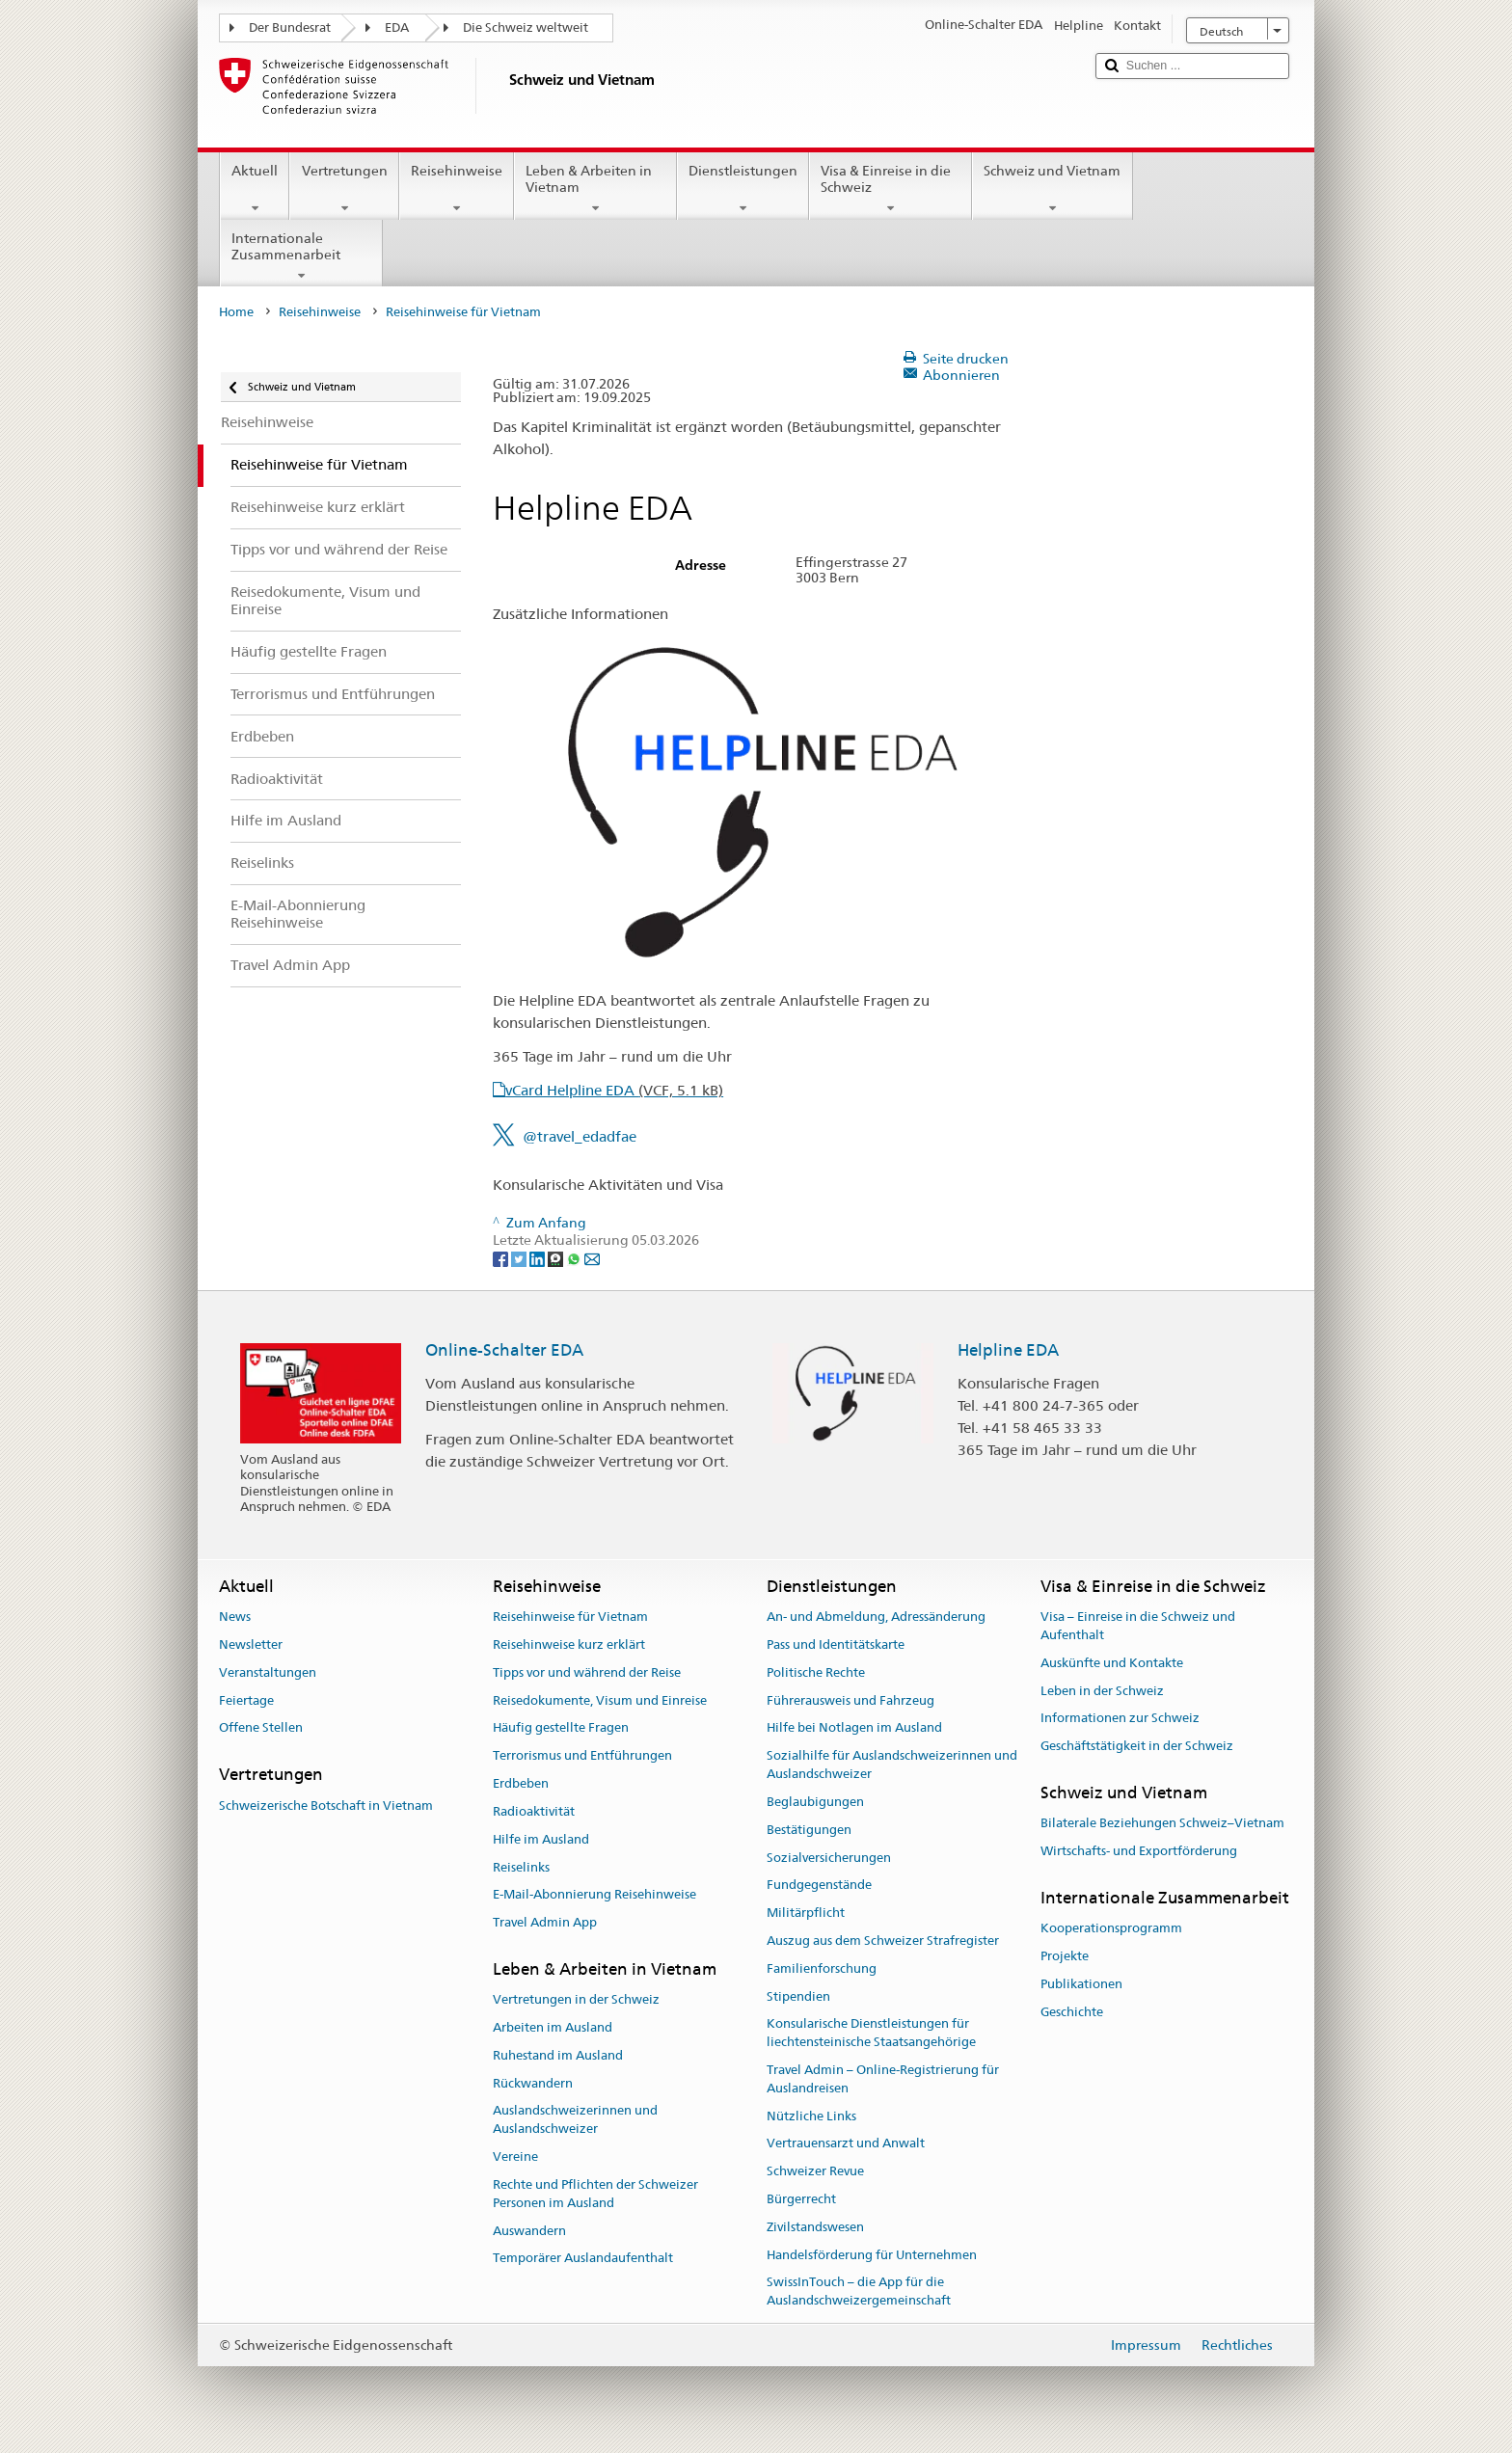  What do you see at coordinates (816, 1672) in the screenshot?
I see `Politische Rechte` at bounding box center [816, 1672].